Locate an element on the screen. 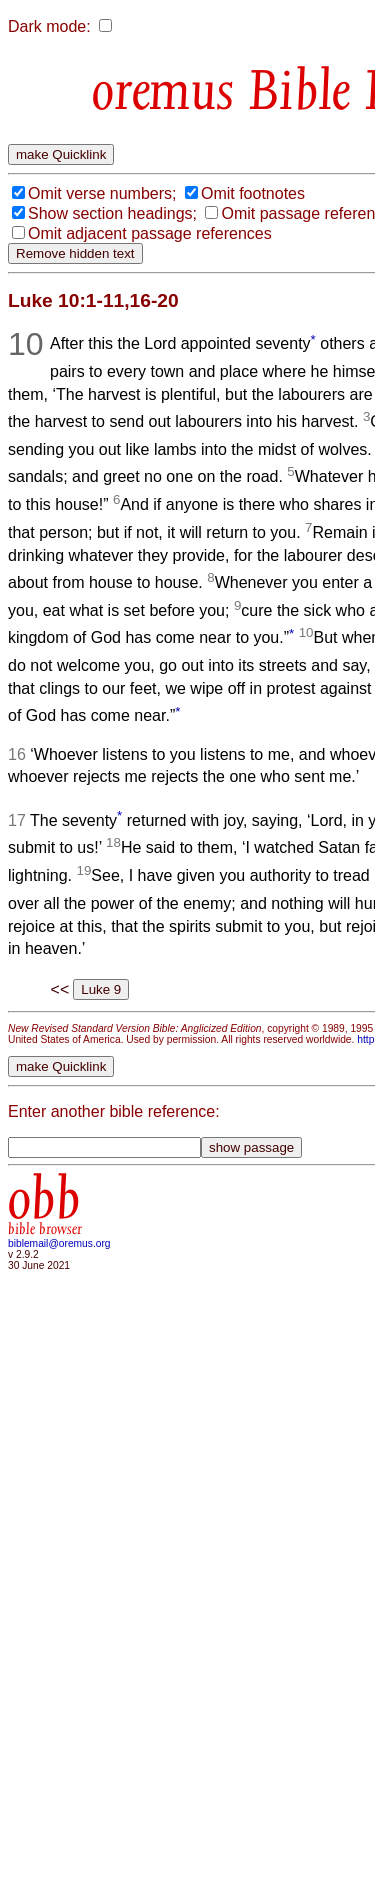  biblemail@oremus.org is located at coordinates (59, 1243).